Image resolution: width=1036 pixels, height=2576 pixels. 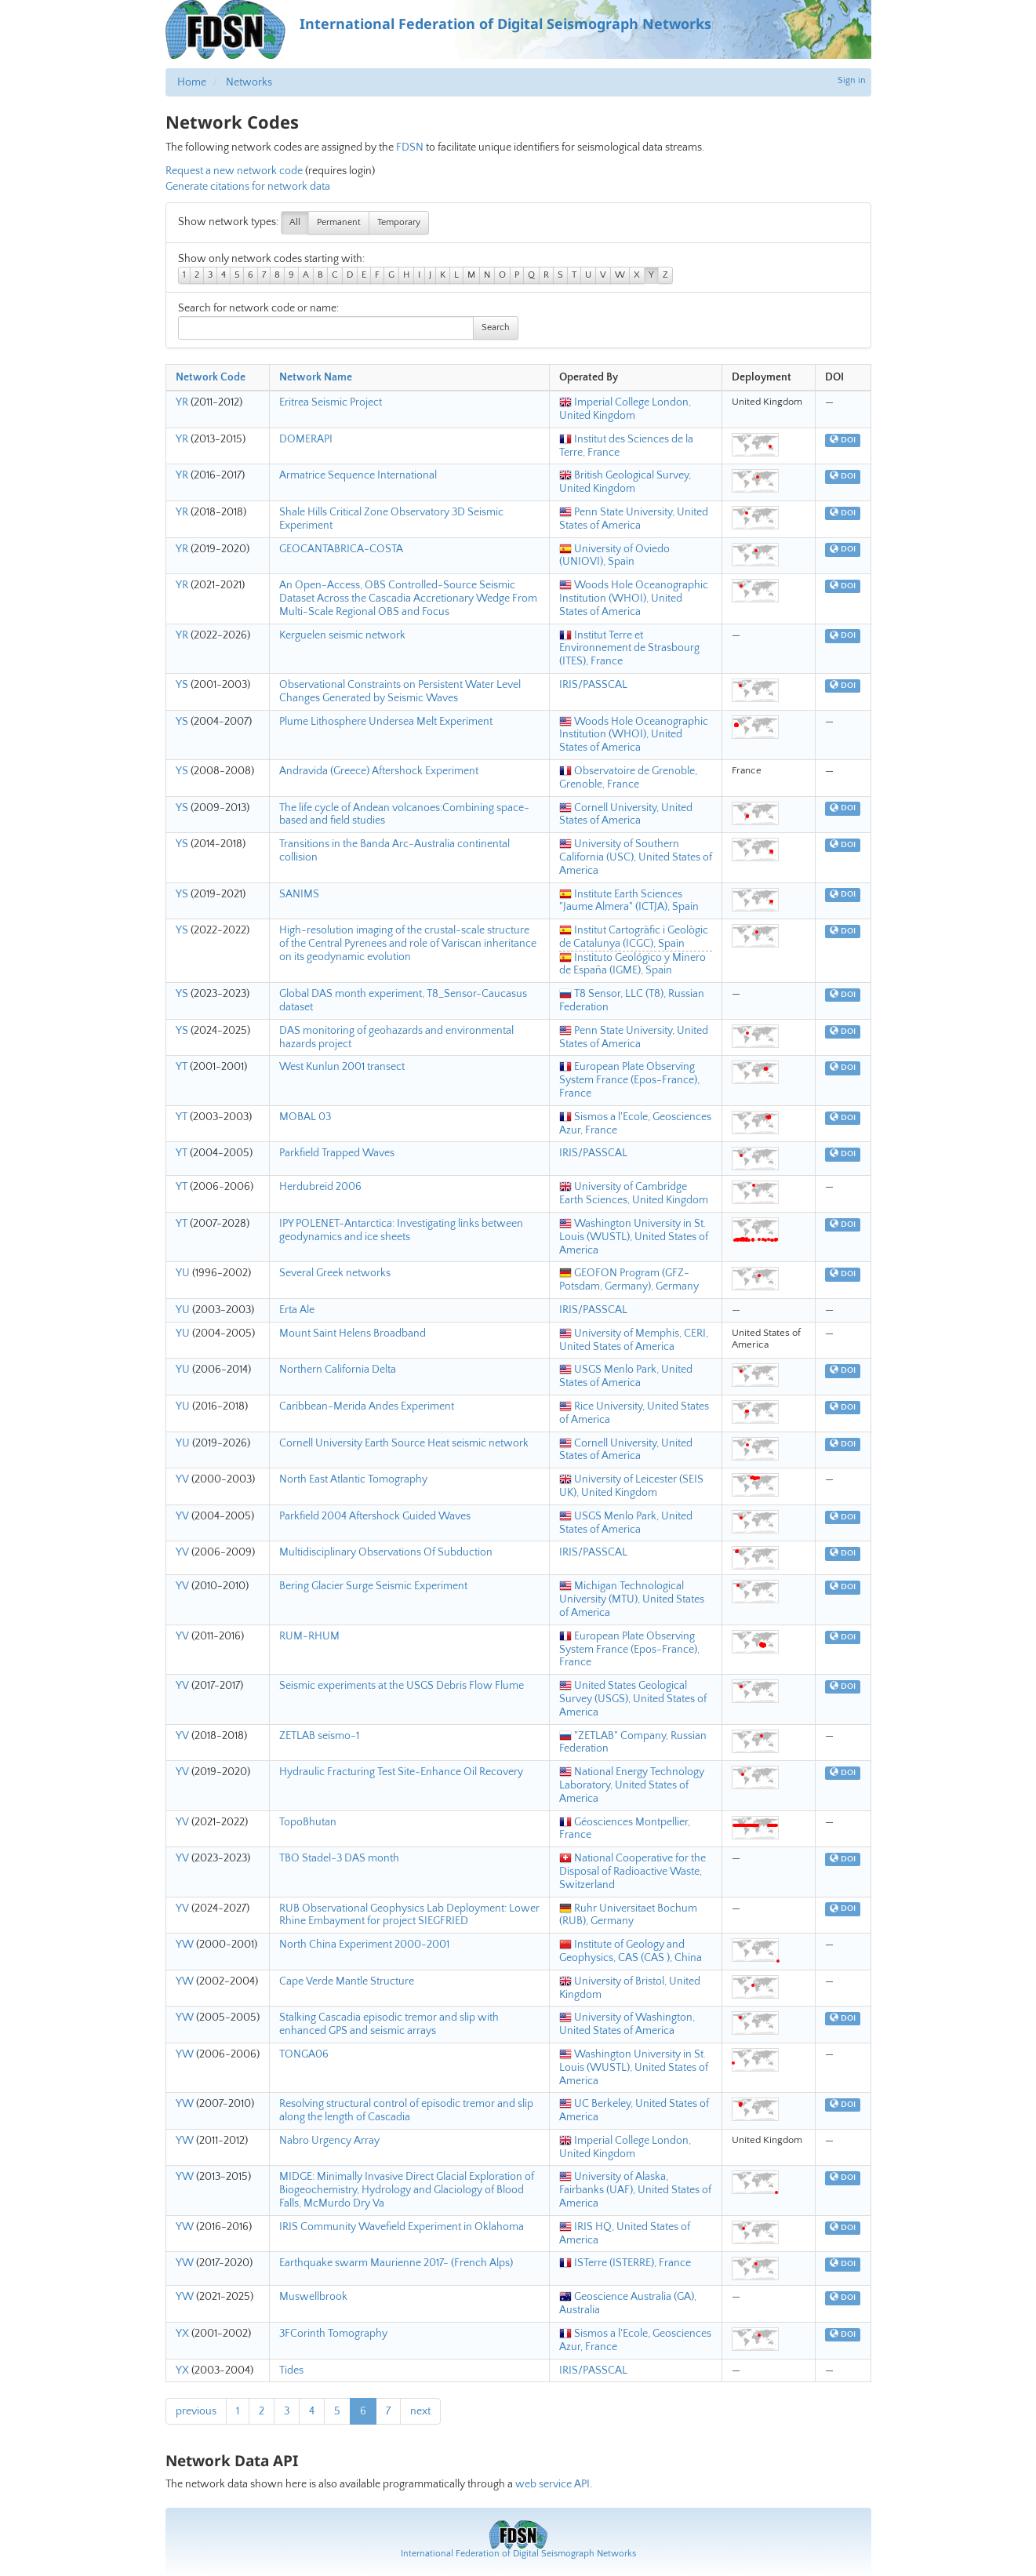 What do you see at coordinates (632, 964) in the screenshot?
I see `Instituto Geológico y Minero de España (IGME), Spain` at bounding box center [632, 964].